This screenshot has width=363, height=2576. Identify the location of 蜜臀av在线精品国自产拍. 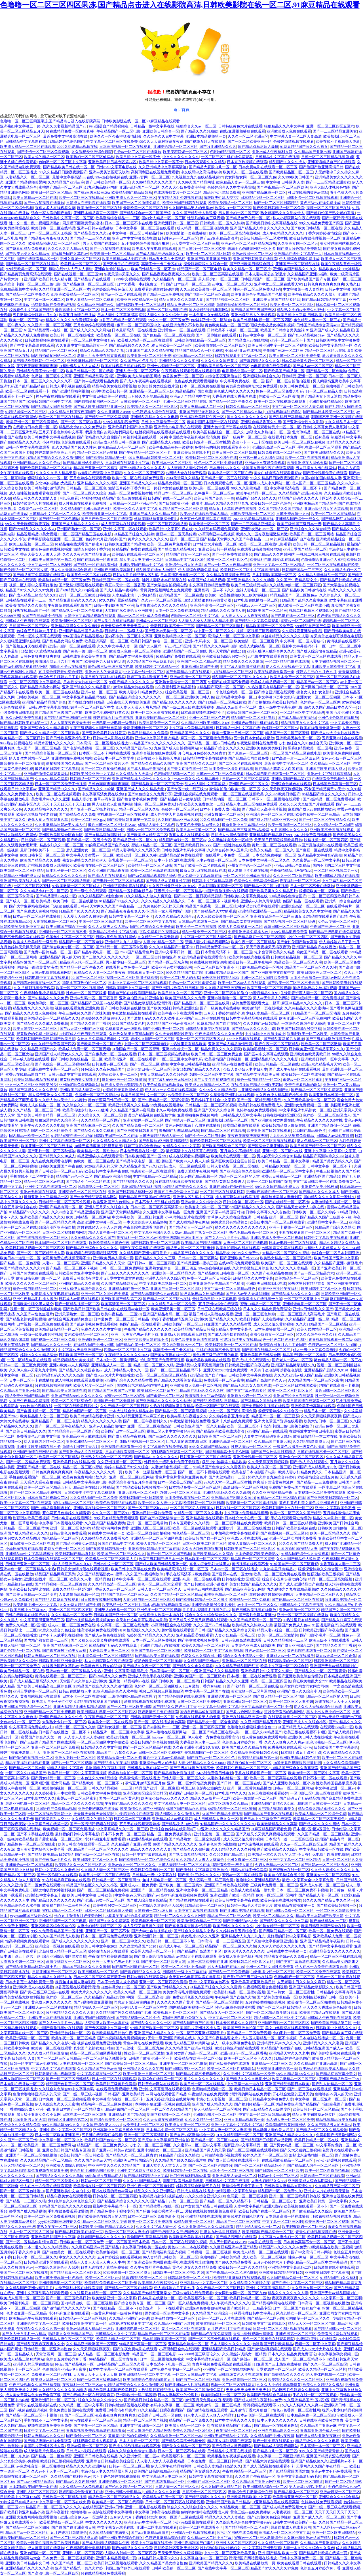
(26, 1074).